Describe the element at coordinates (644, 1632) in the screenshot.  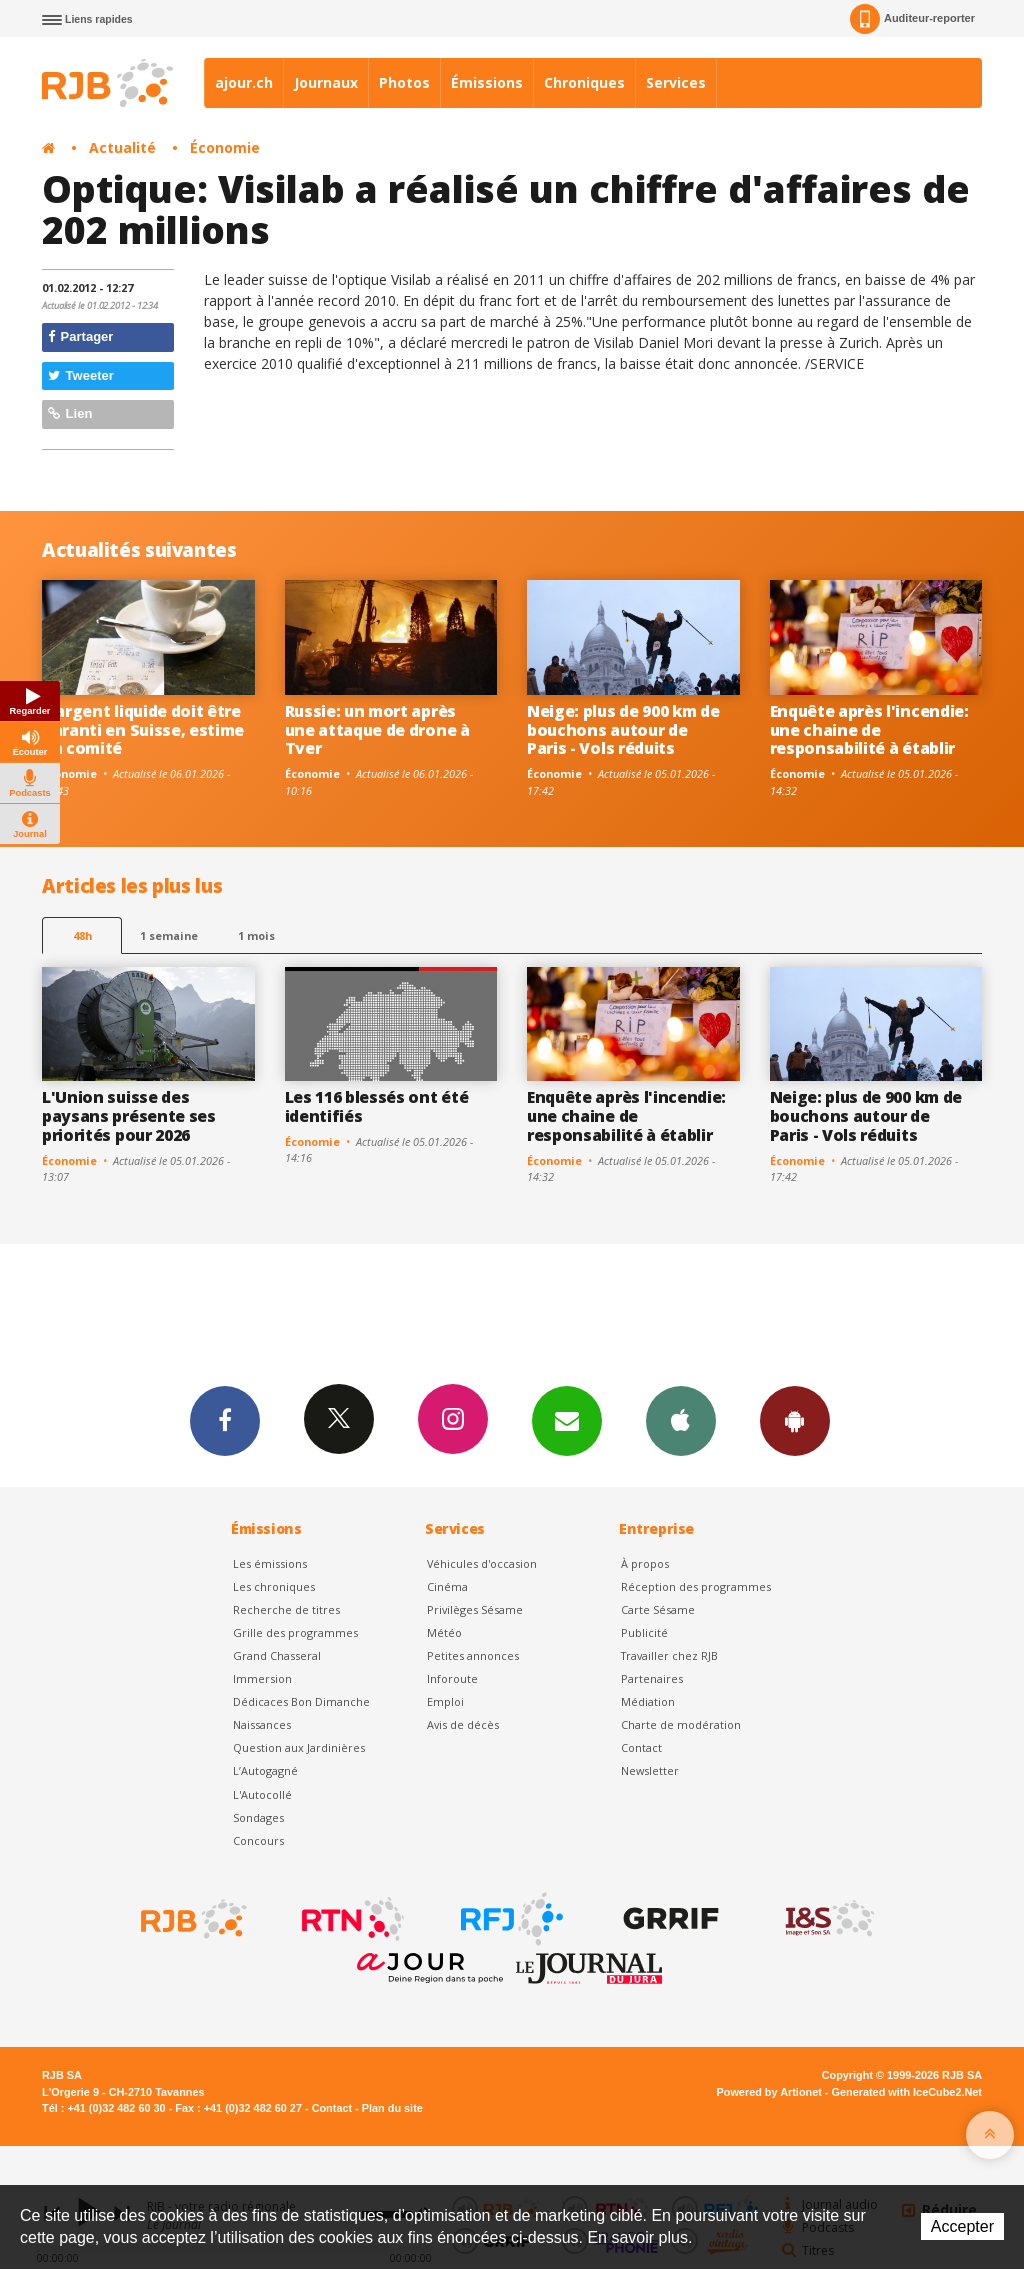
I see `Publicité` at that location.